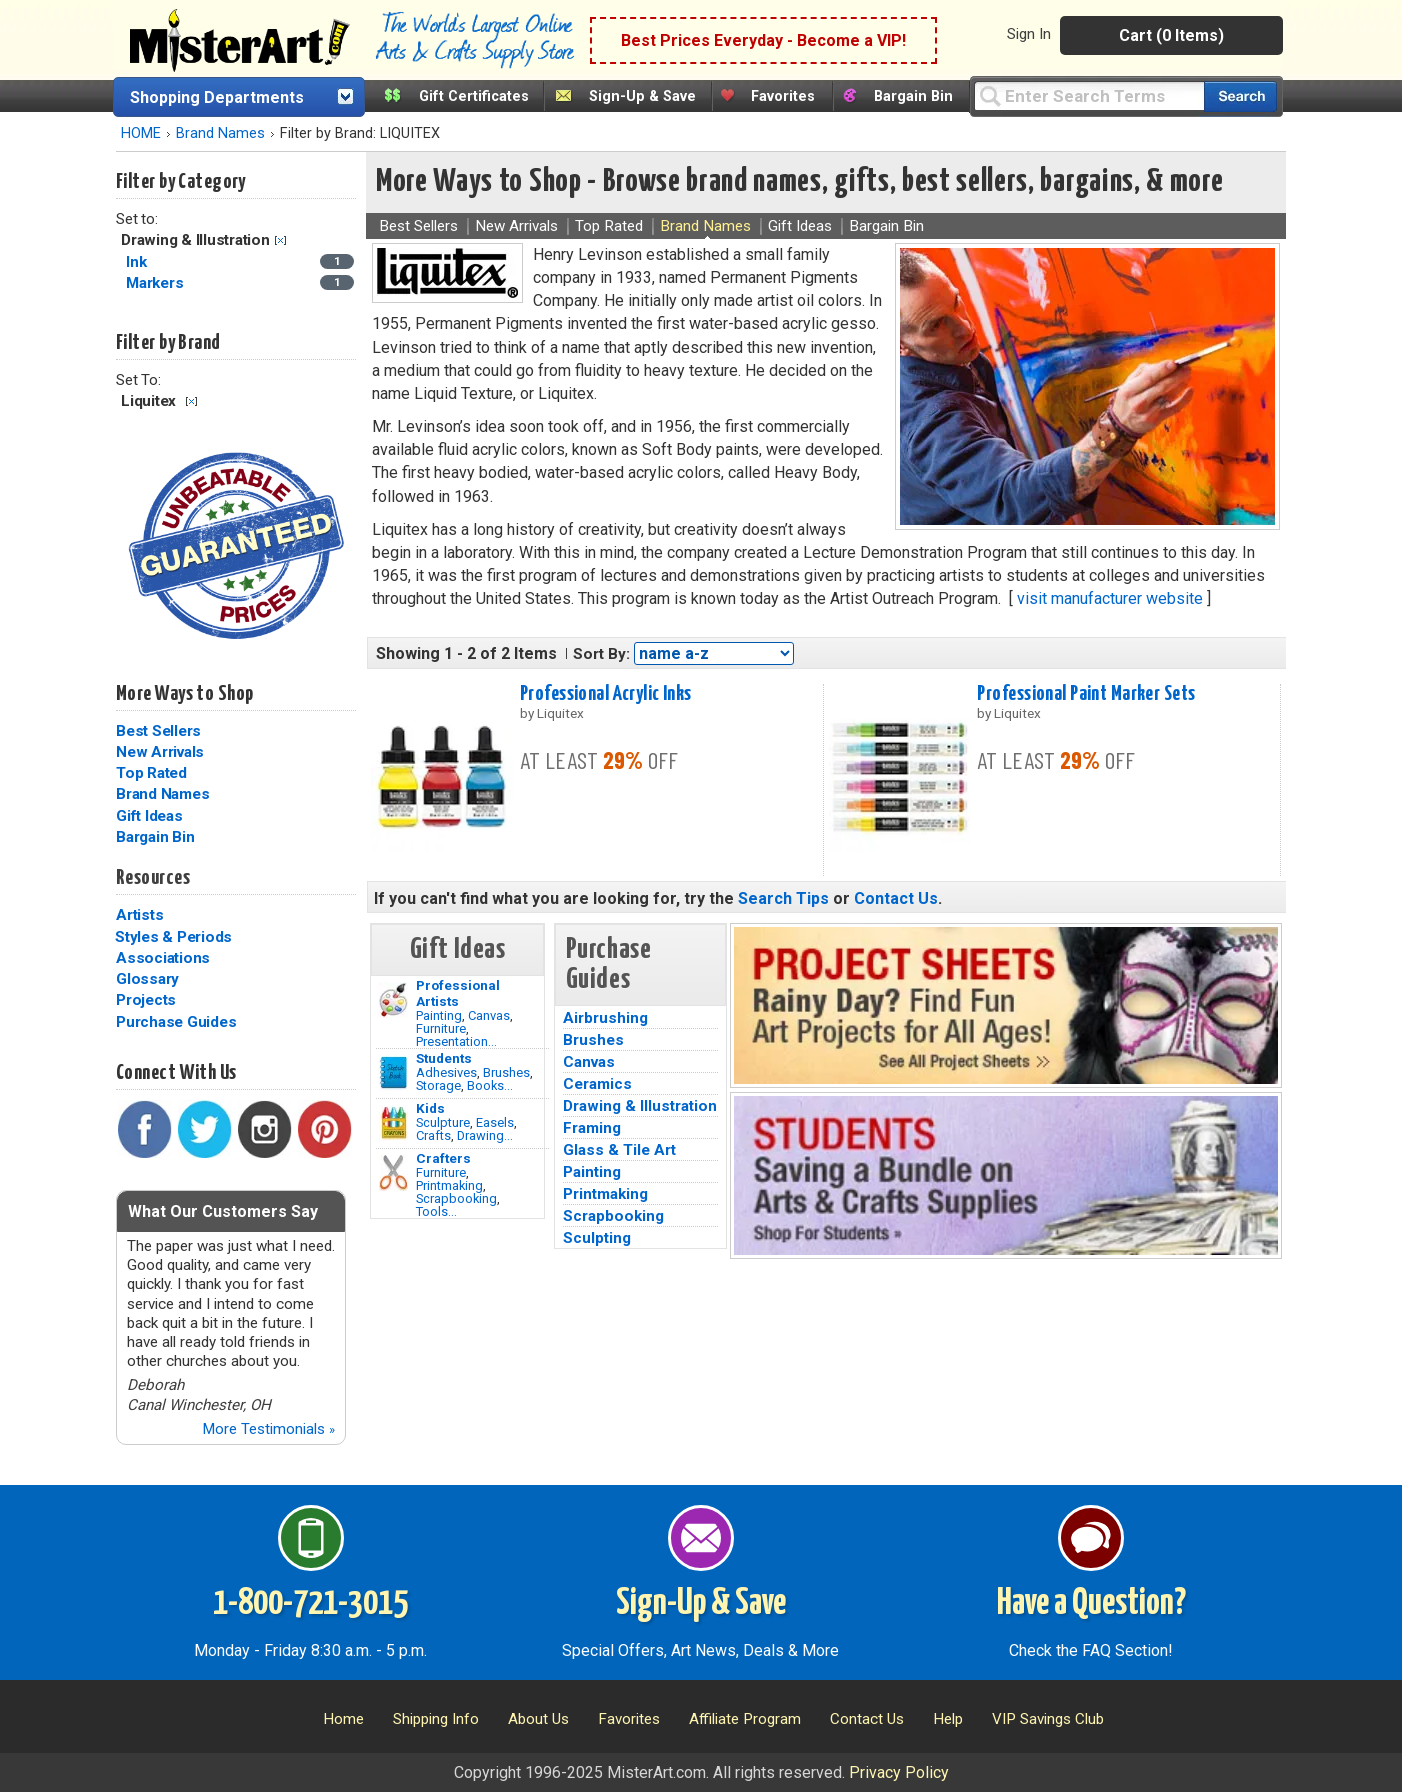 This screenshot has width=1402, height=1792. What do you see at coordinates (156, 283) in the screenshot?
I see `Markers [Markers Category]` at bounding box center [156, 283].